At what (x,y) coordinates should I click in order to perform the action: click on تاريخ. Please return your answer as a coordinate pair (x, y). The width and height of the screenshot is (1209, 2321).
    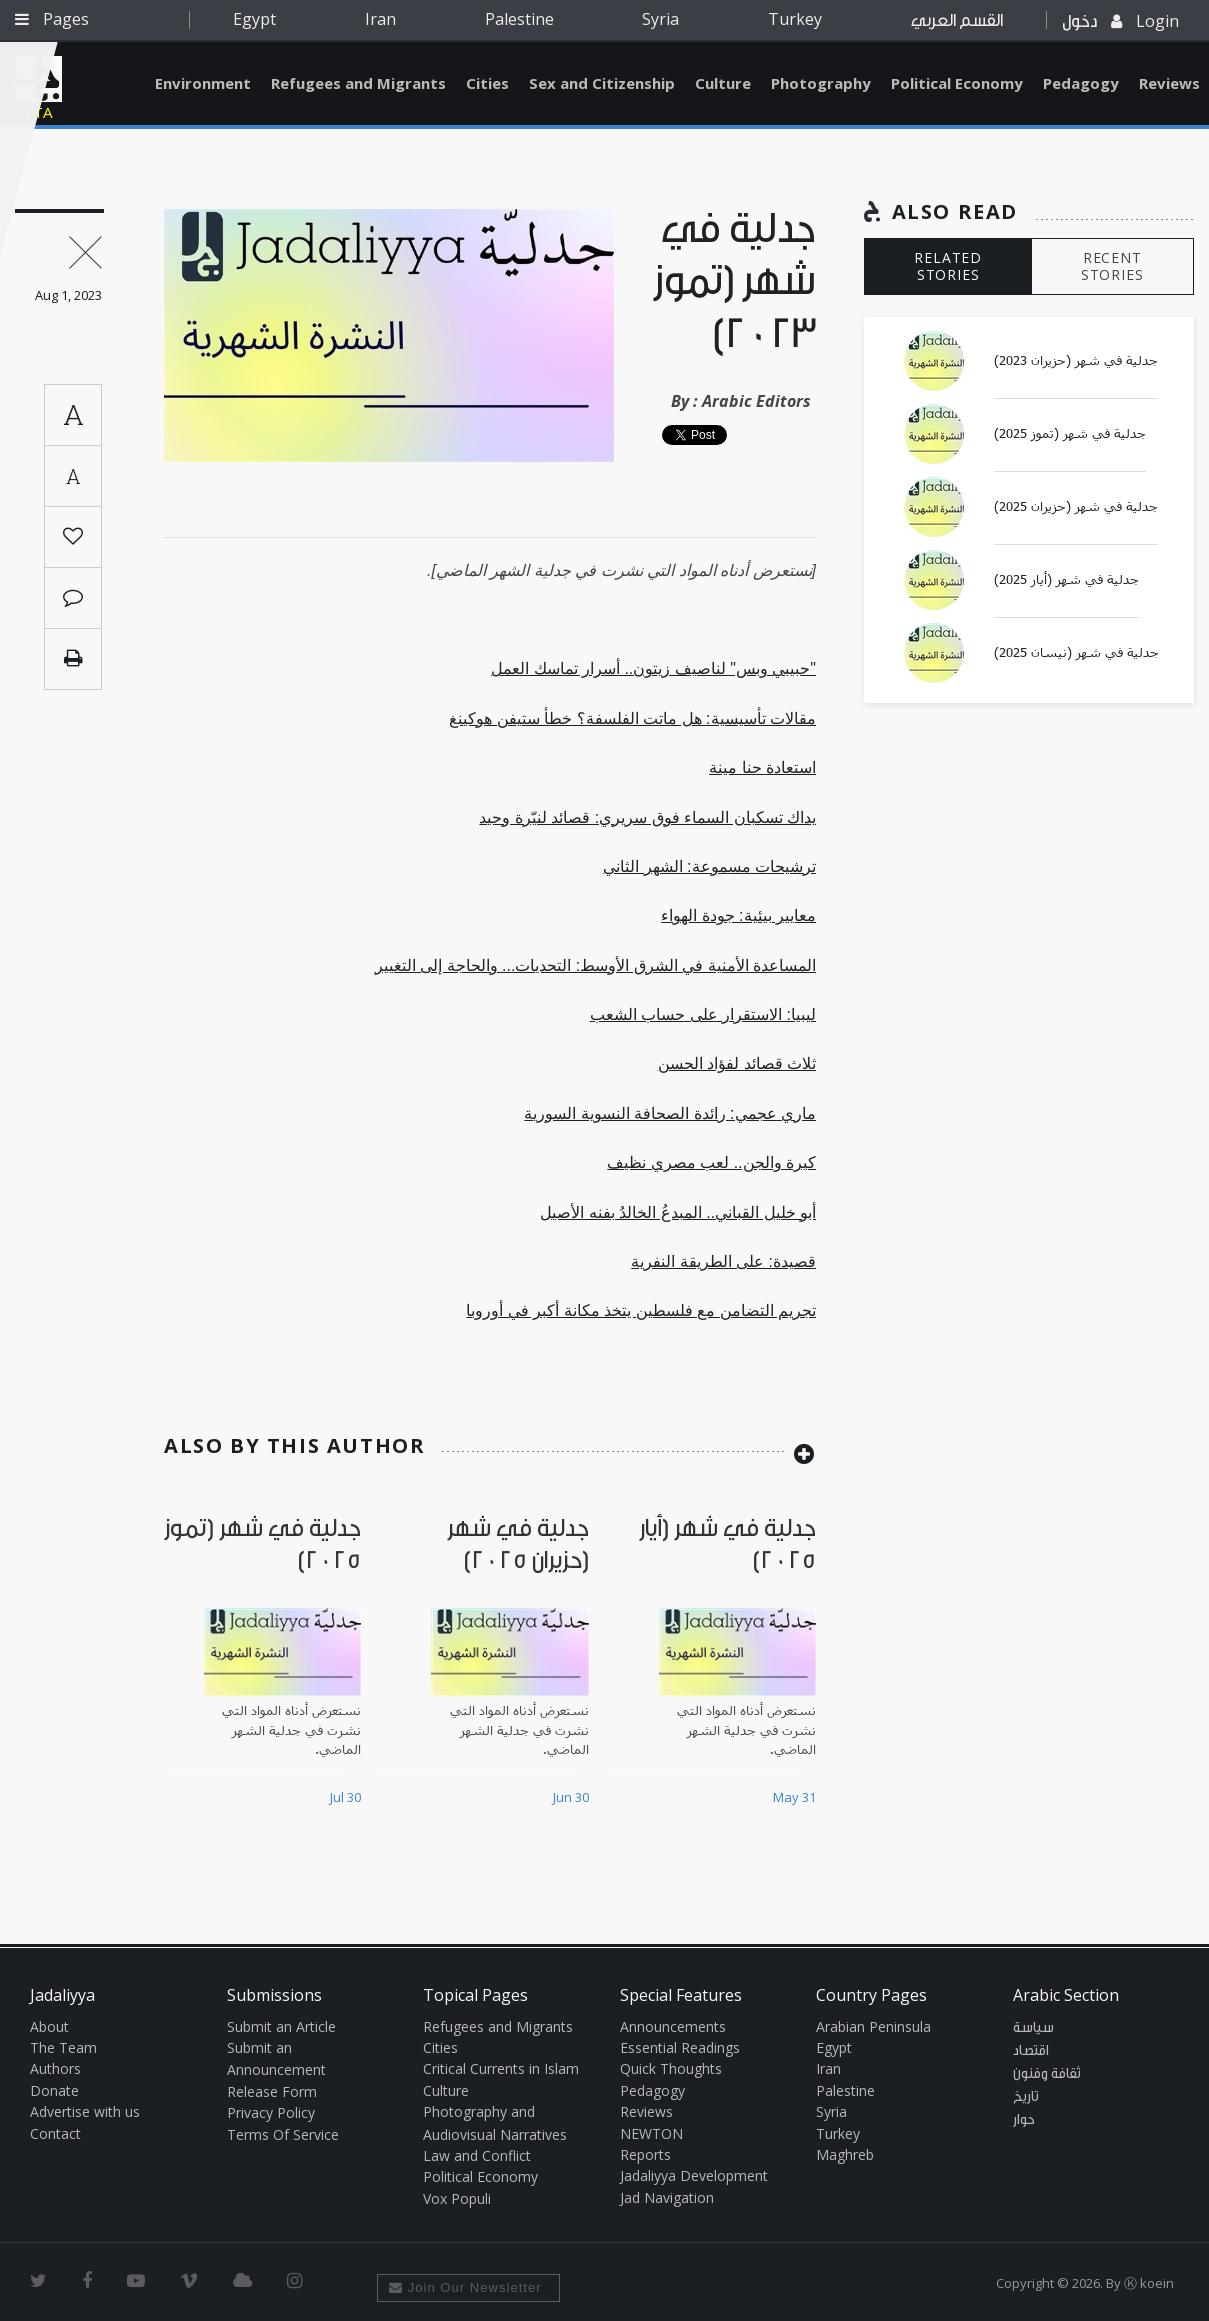
    Looking at the image, I should click on (1026, 2097).